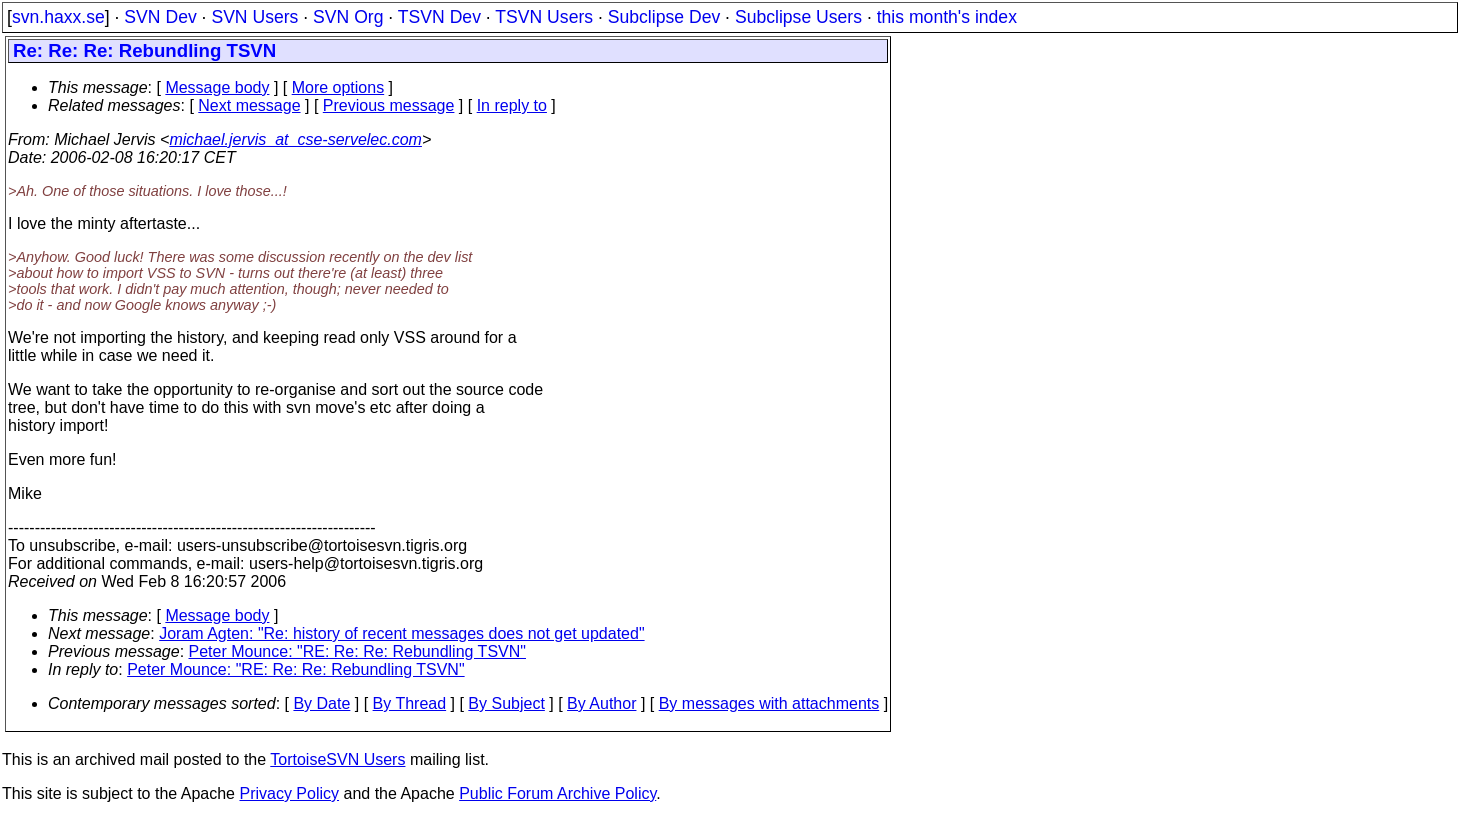 The width and height of the screenshot is (1460, 819). Describe the element at coordinates (389, 105) in the screenshot. I see `Previous message` at that location.